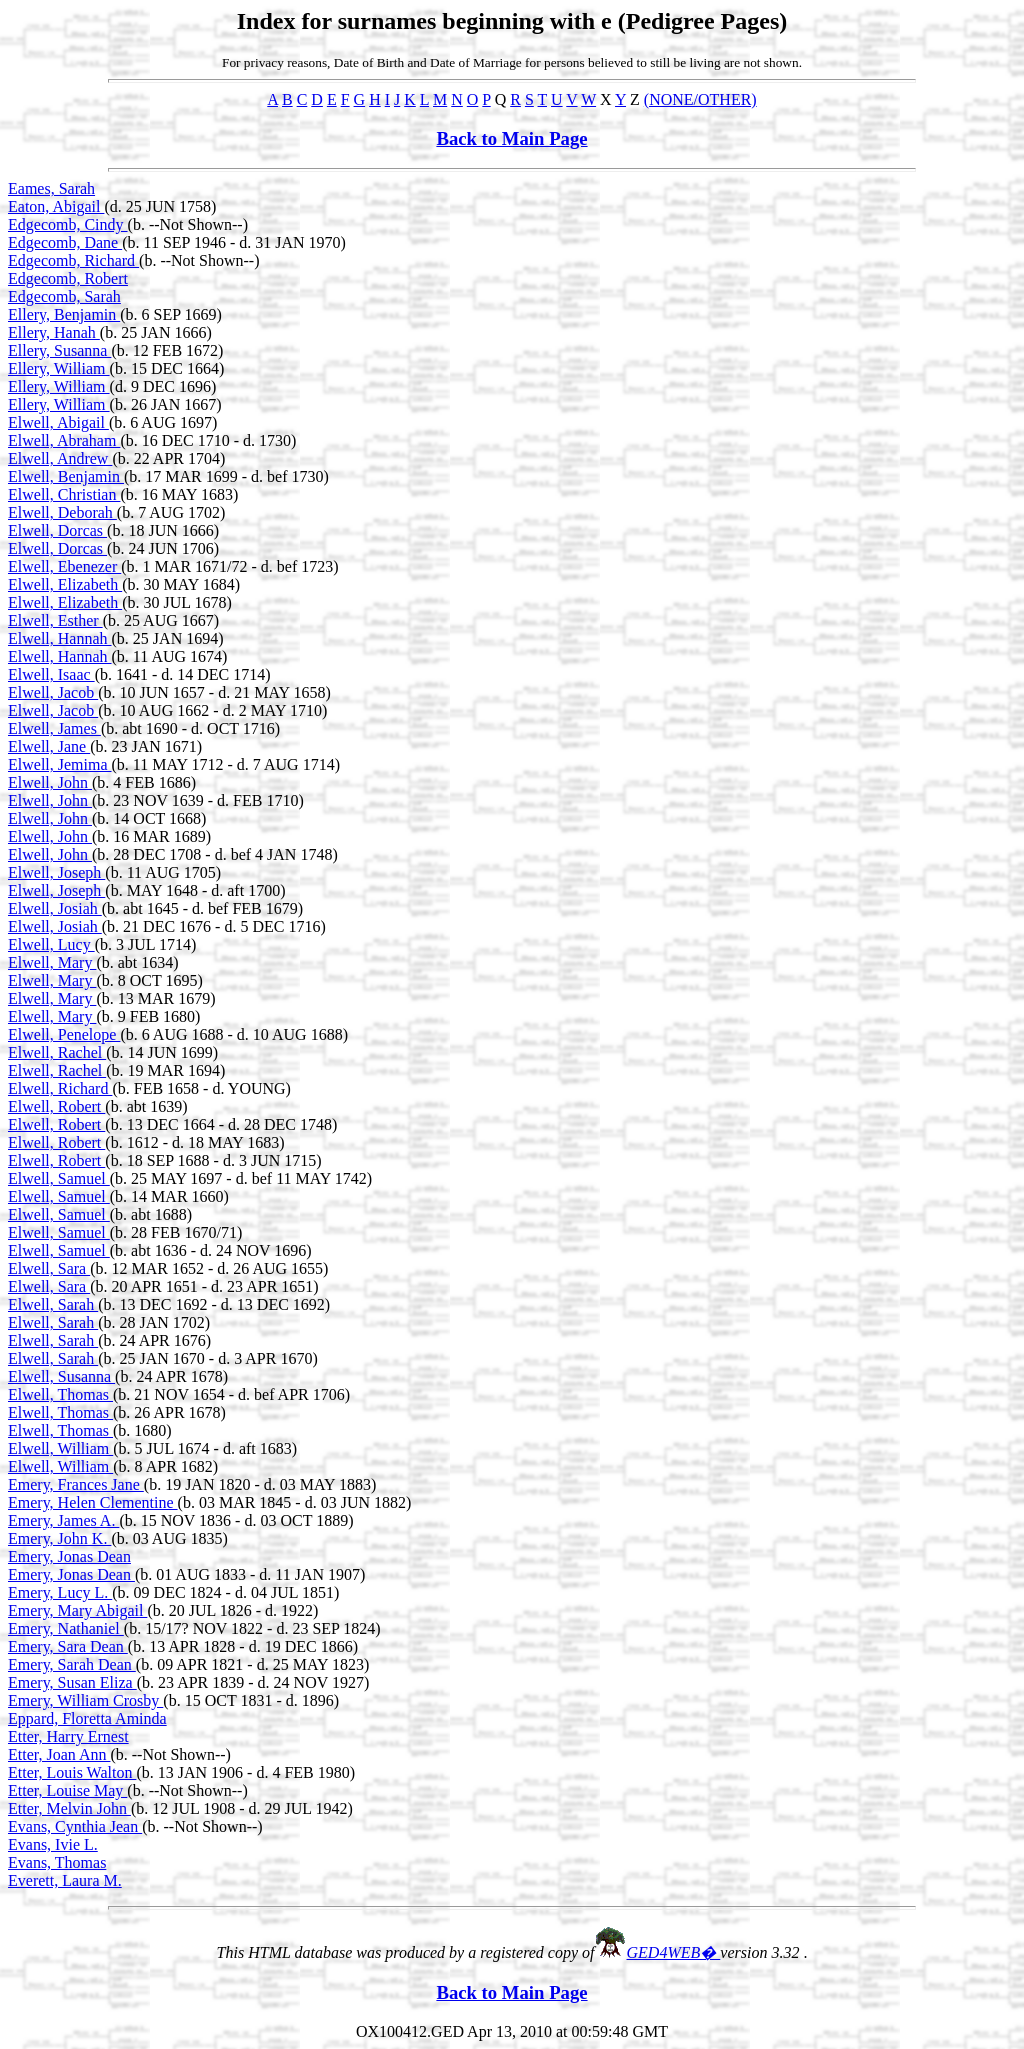  I want to click on Evans, Thomas, so click(57, 1862).